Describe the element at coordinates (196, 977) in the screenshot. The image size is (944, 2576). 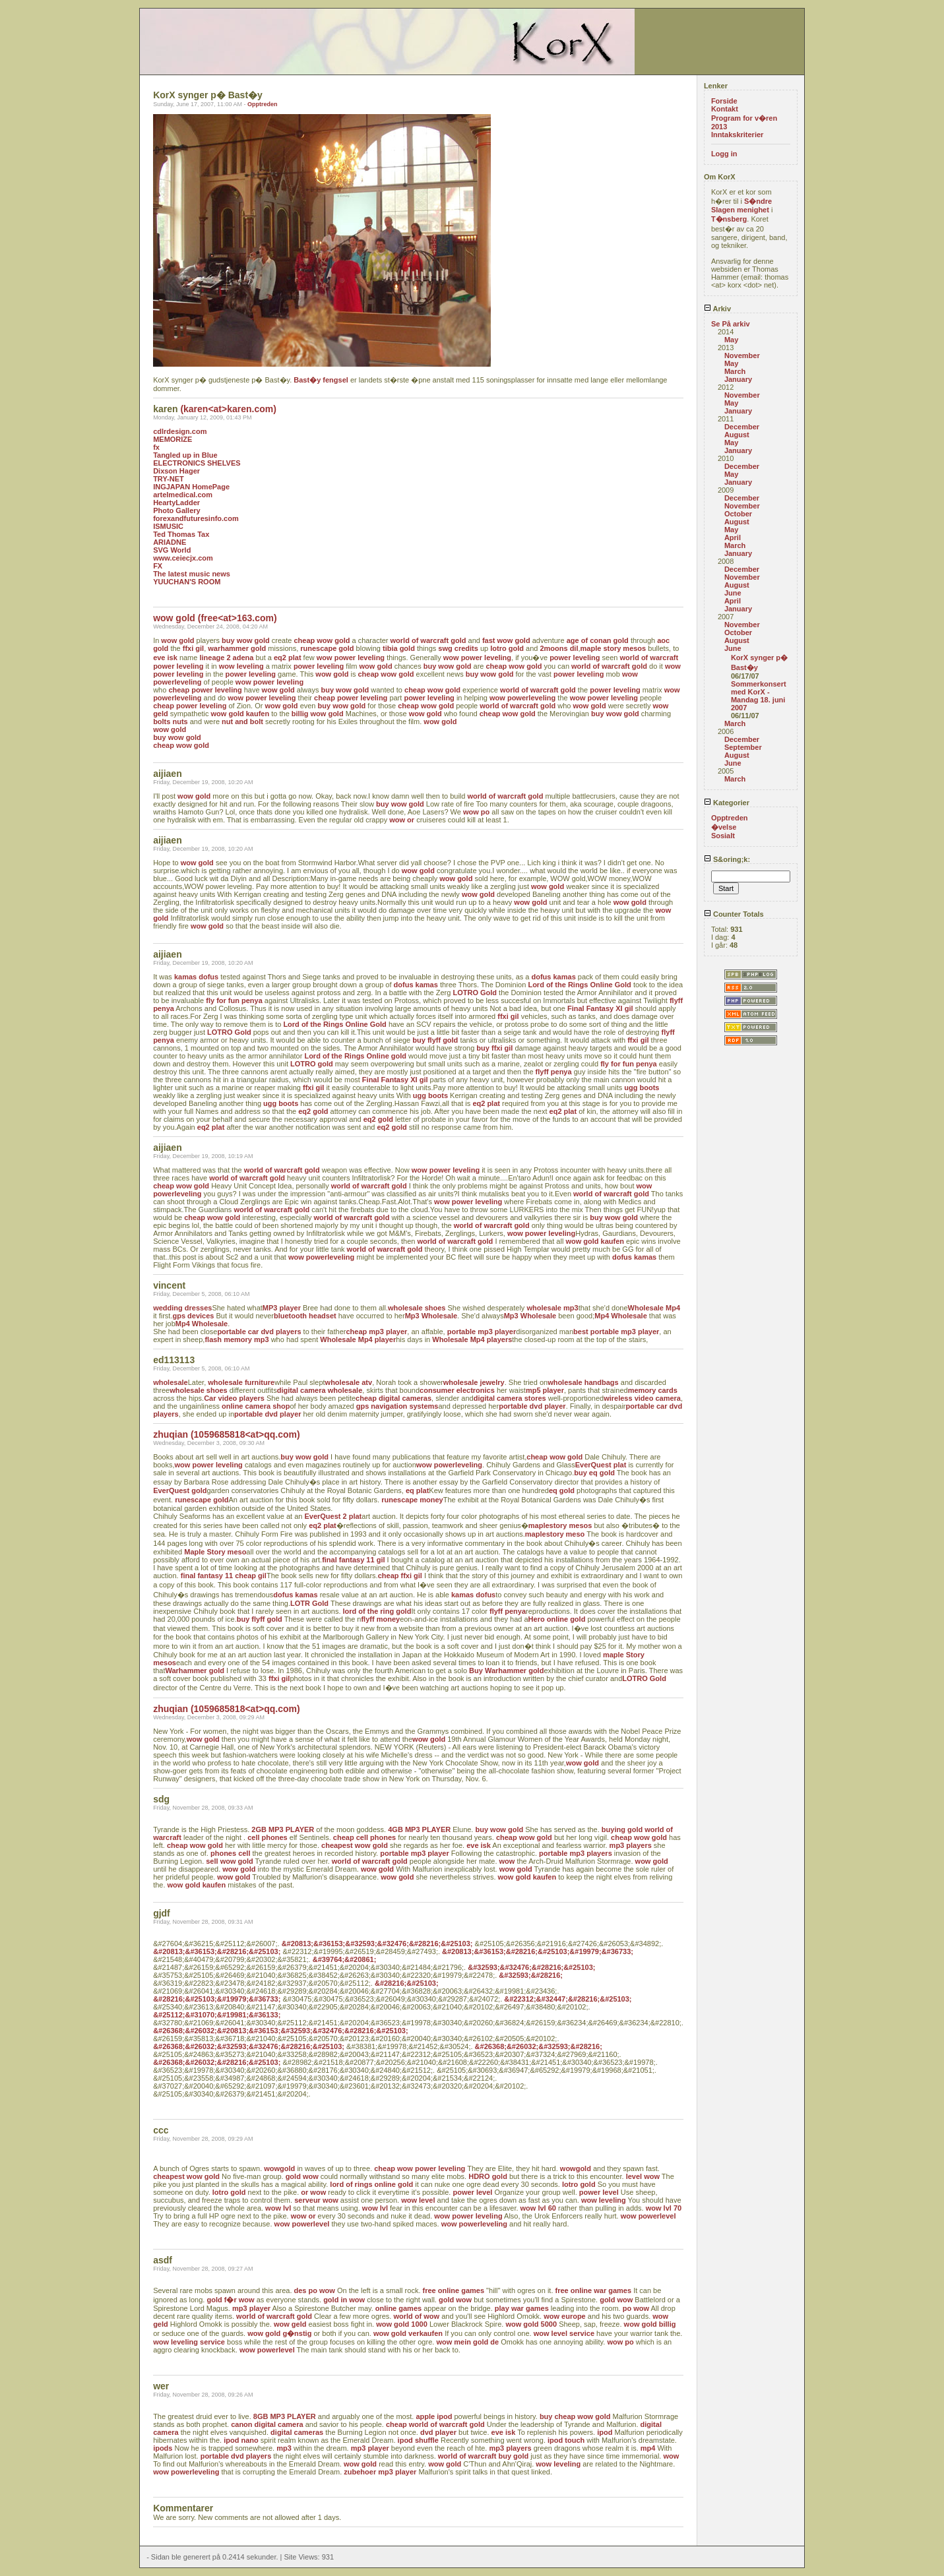
I see `kamas dofus` at that location.